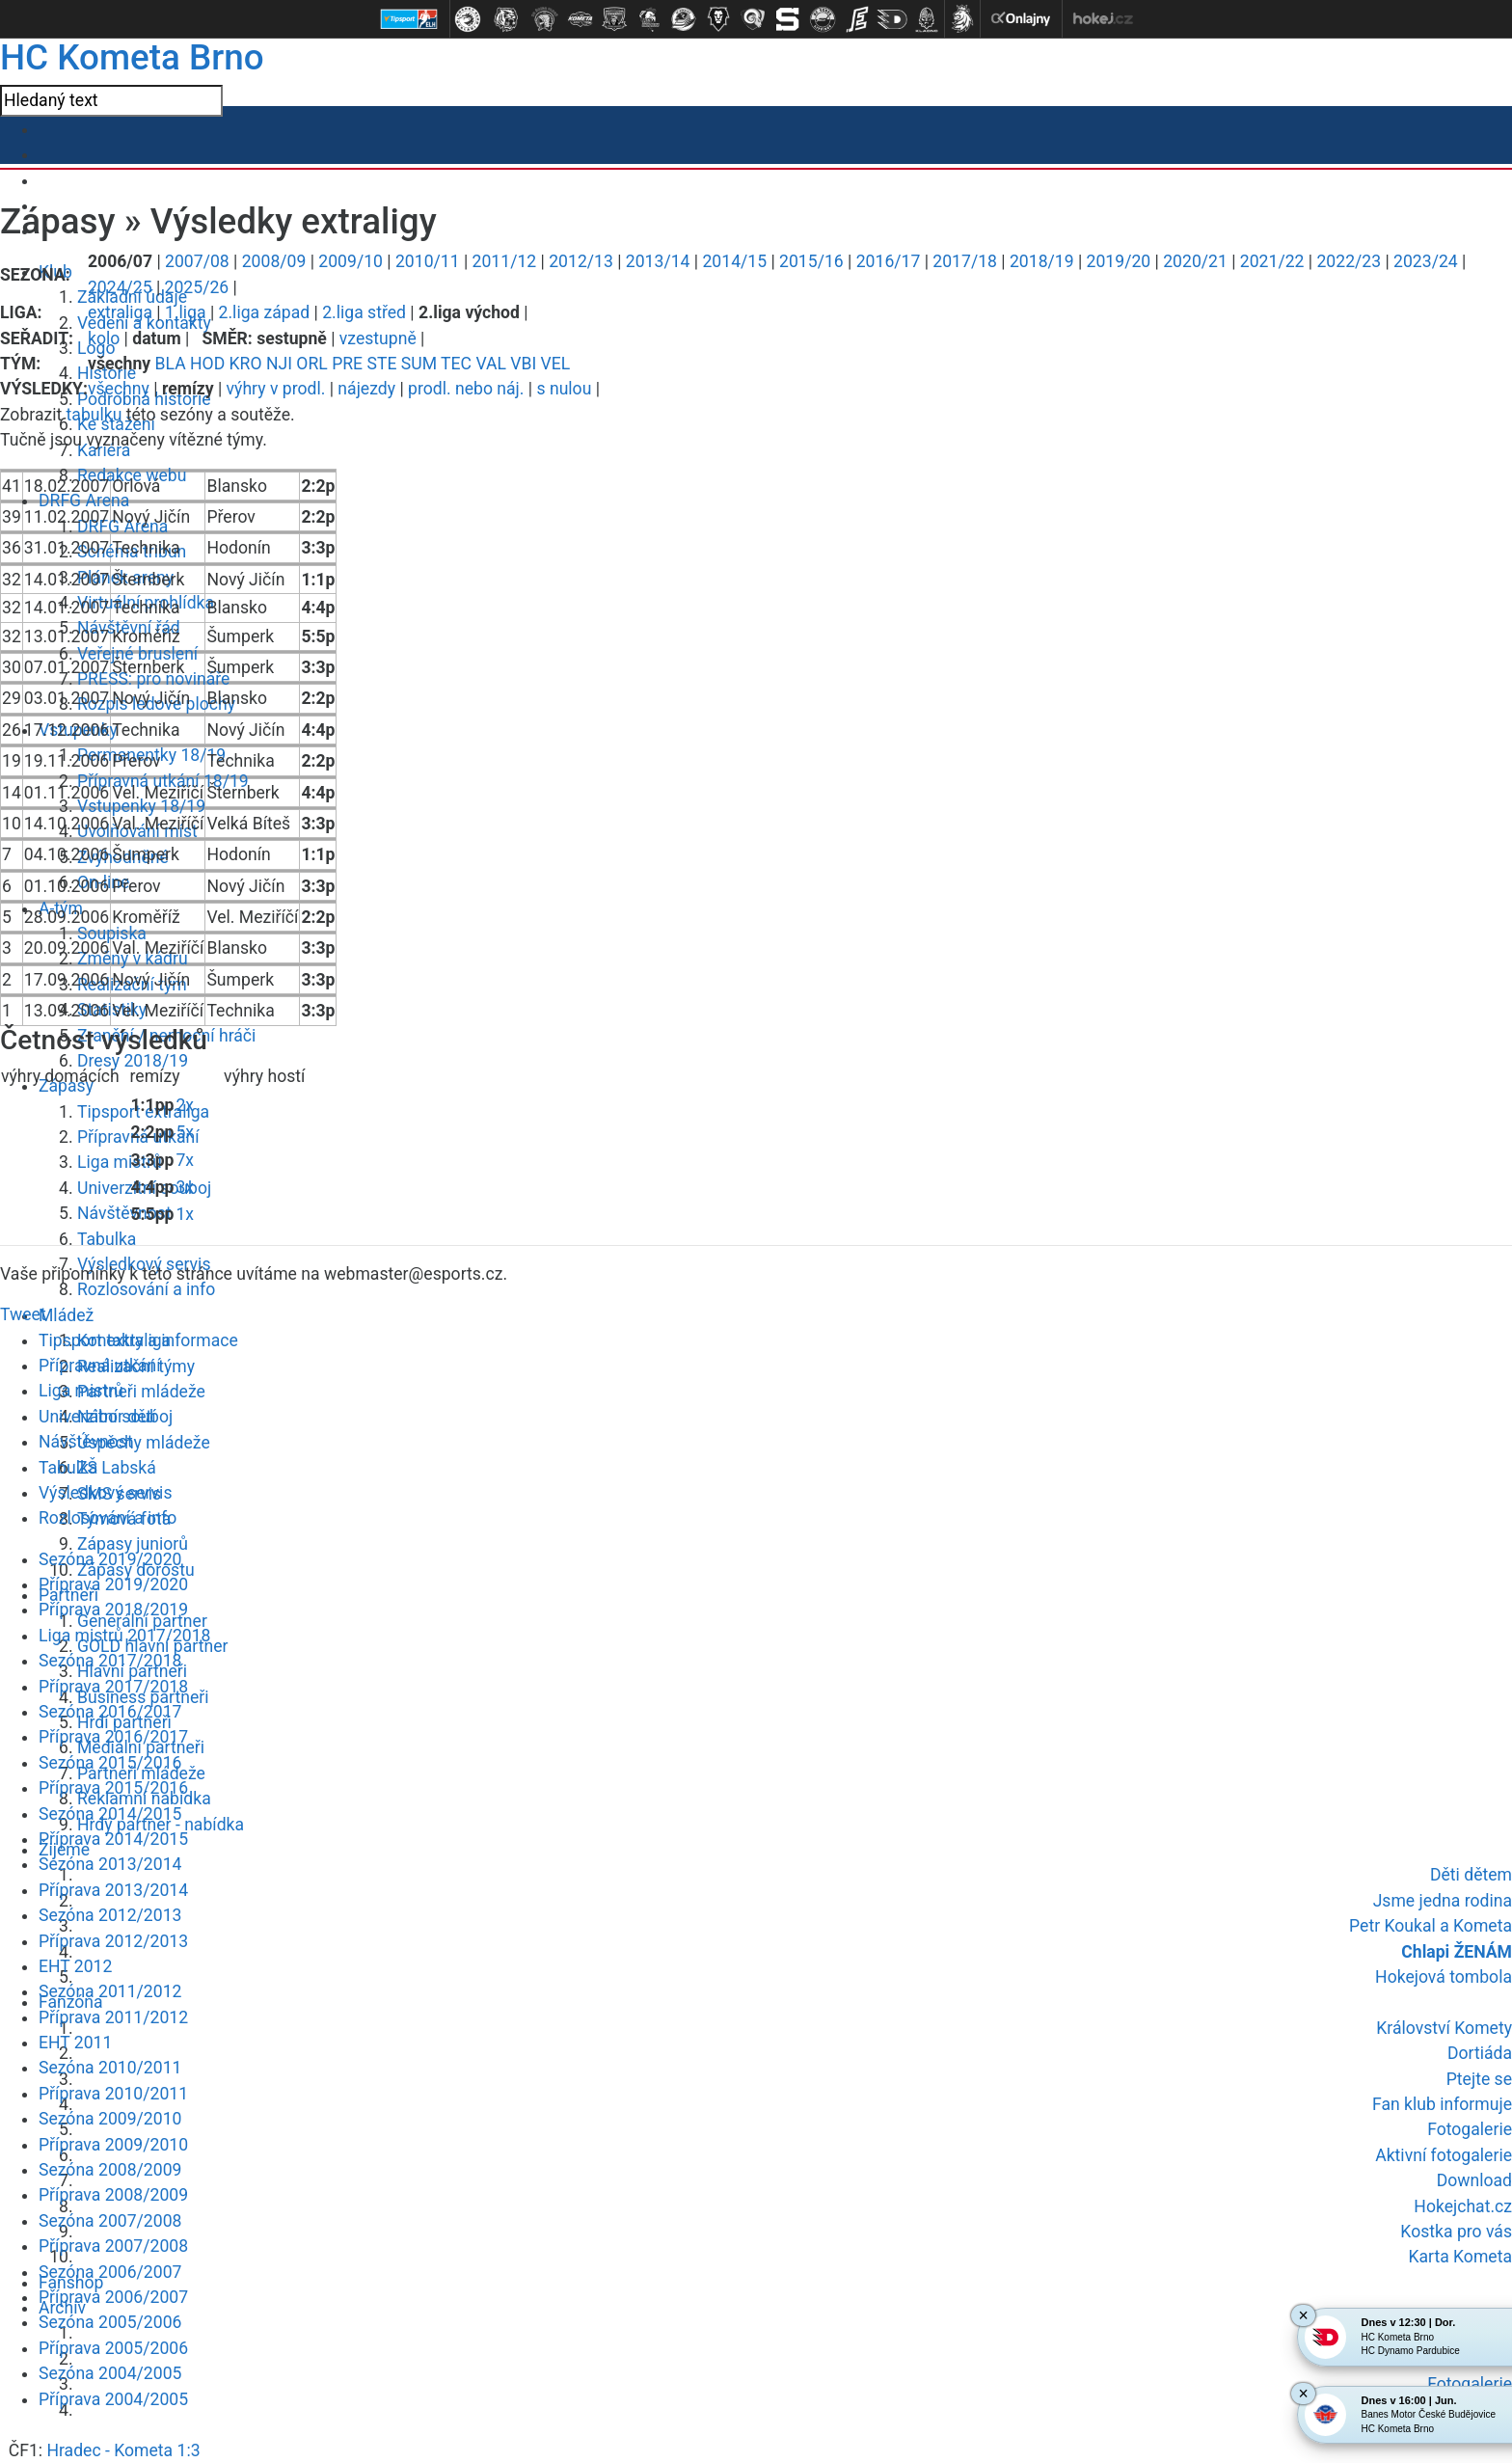 The image size is (1512, 2463). Describe the element at coordinates (456, 363) in the screenshot. I see `TEC` at that location.